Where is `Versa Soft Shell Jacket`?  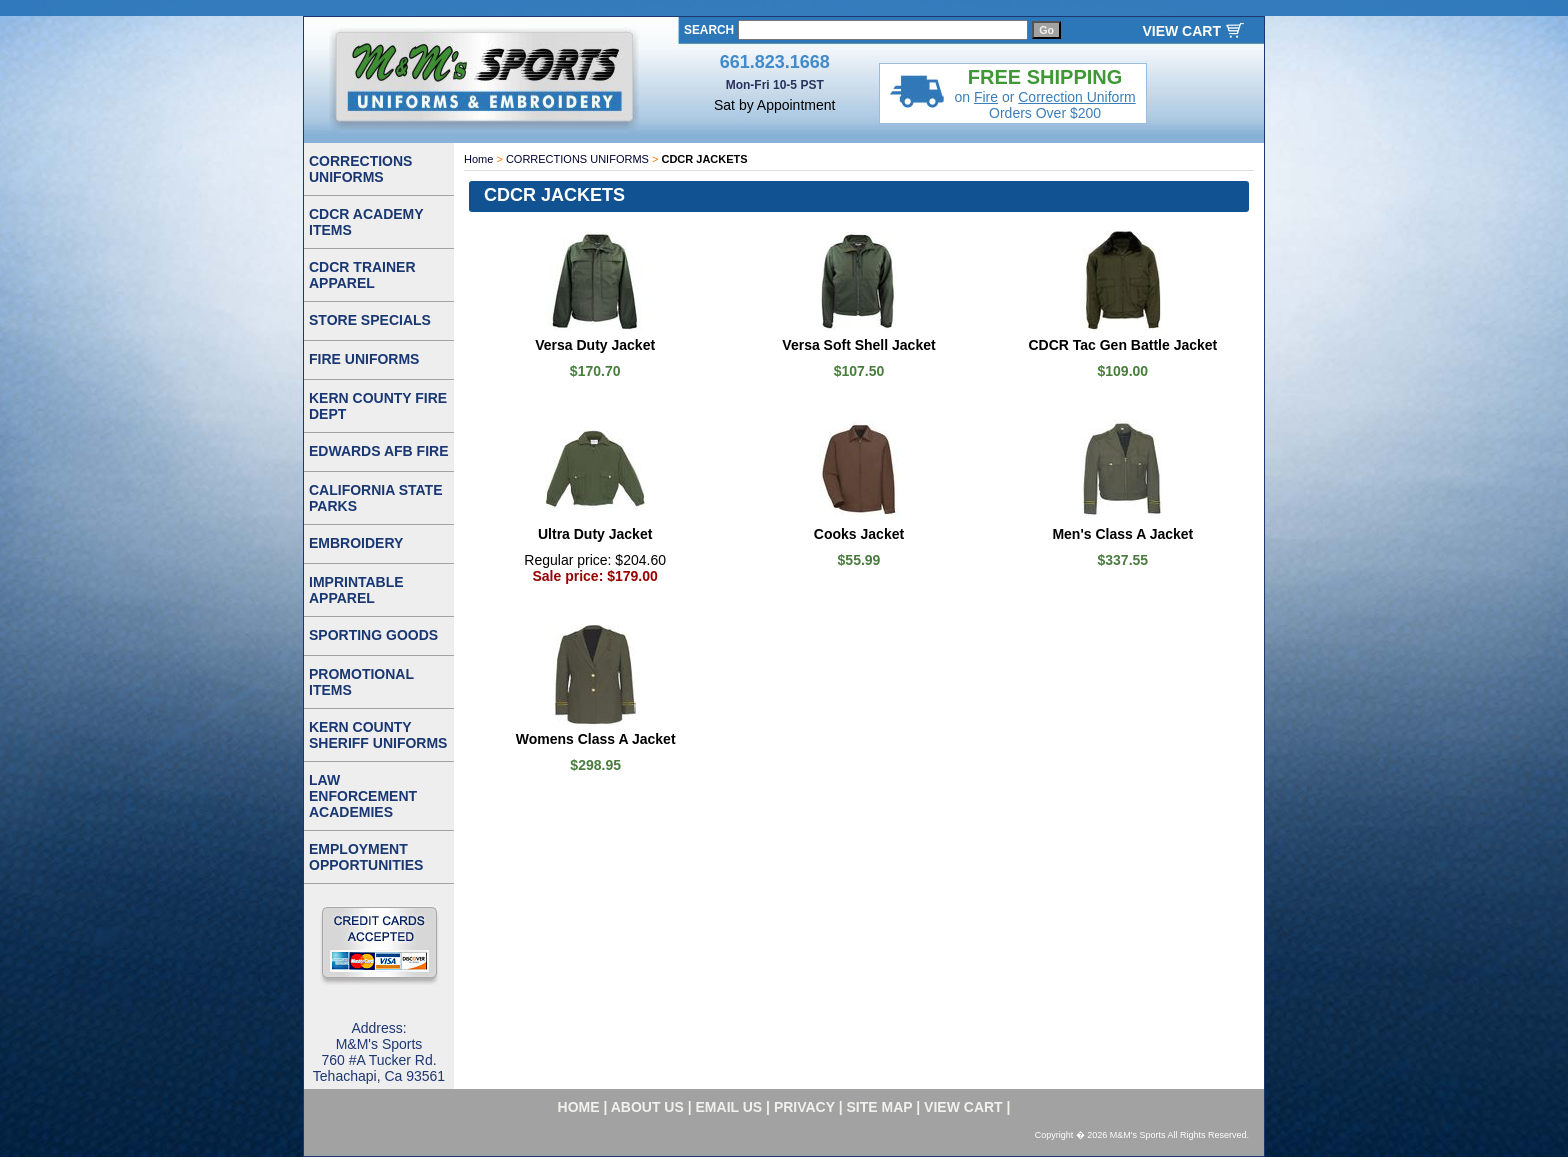
Versa Soft Shell Jacket is located at coordinates (858, 345).